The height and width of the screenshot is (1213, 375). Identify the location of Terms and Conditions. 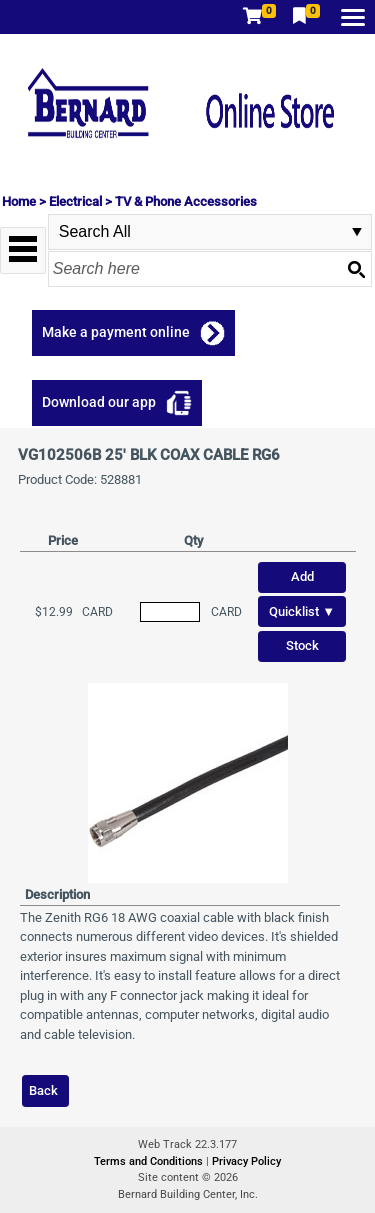
(150, 1161).